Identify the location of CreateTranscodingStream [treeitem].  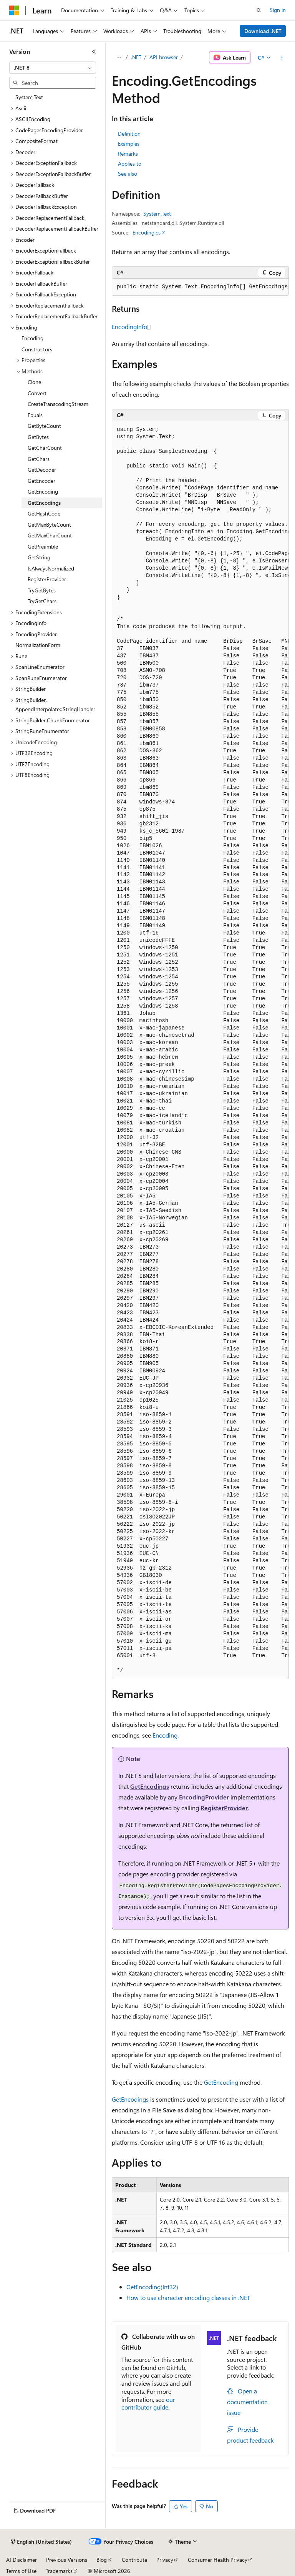
(58, 403).